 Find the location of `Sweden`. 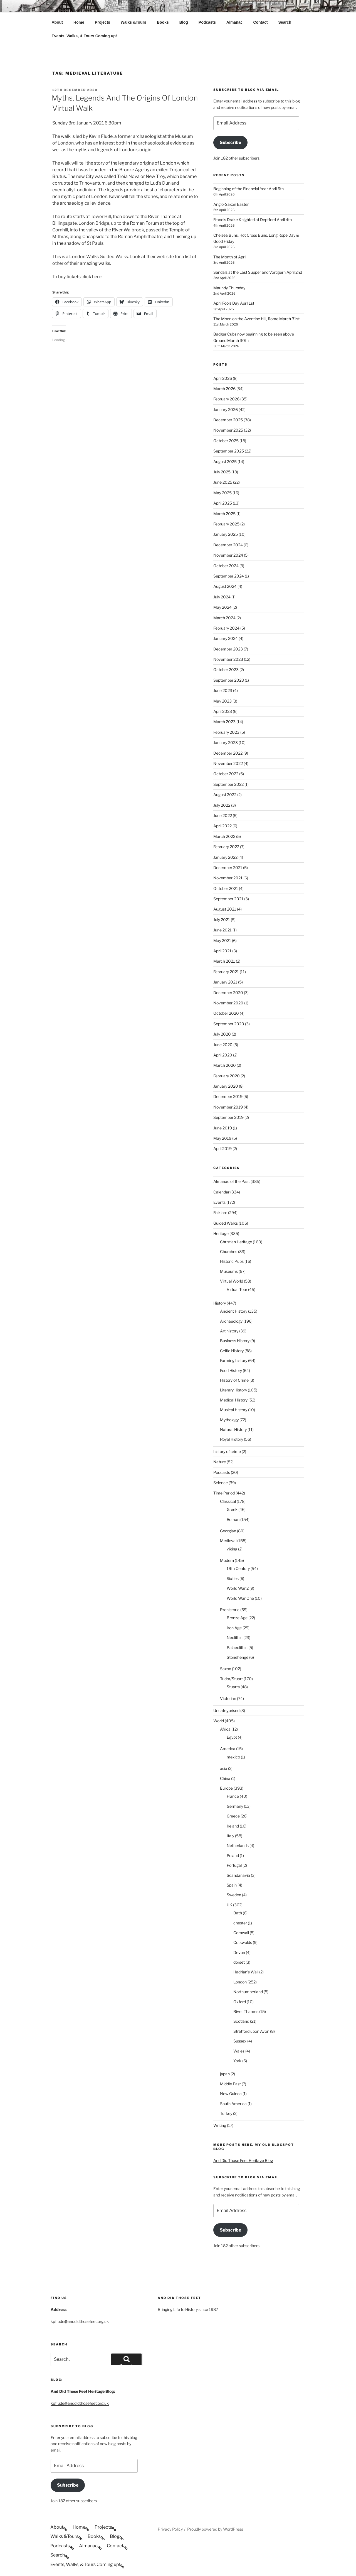

Sweden is located at coordinates (234, 1894).